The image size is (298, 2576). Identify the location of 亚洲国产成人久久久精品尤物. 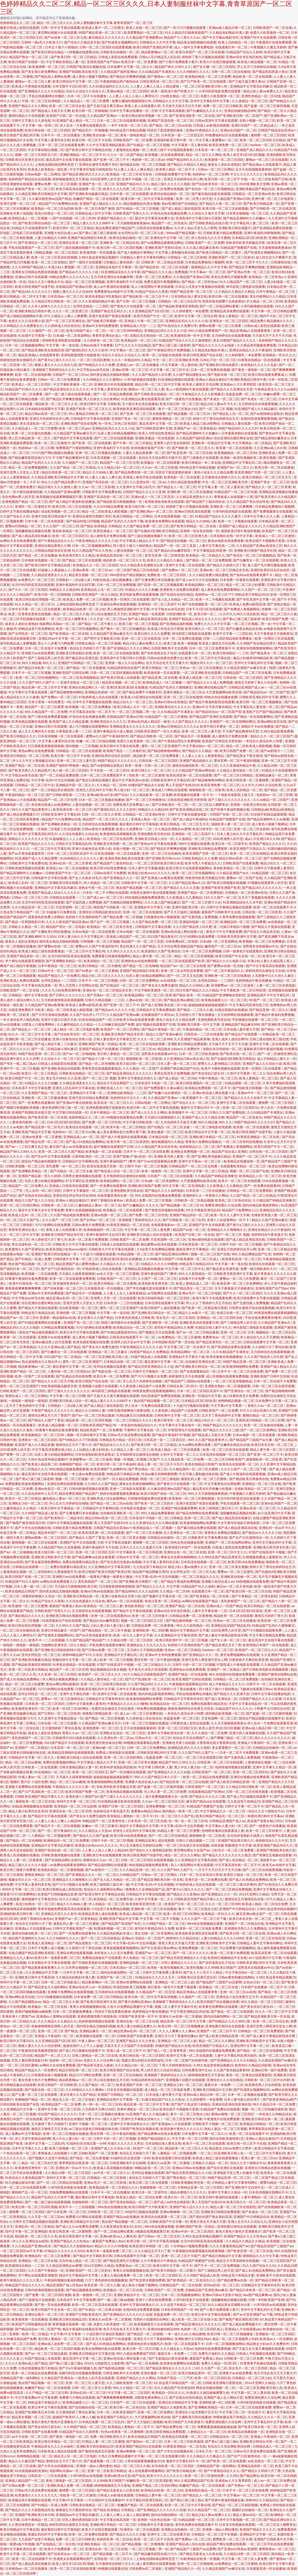
(203, 1117).